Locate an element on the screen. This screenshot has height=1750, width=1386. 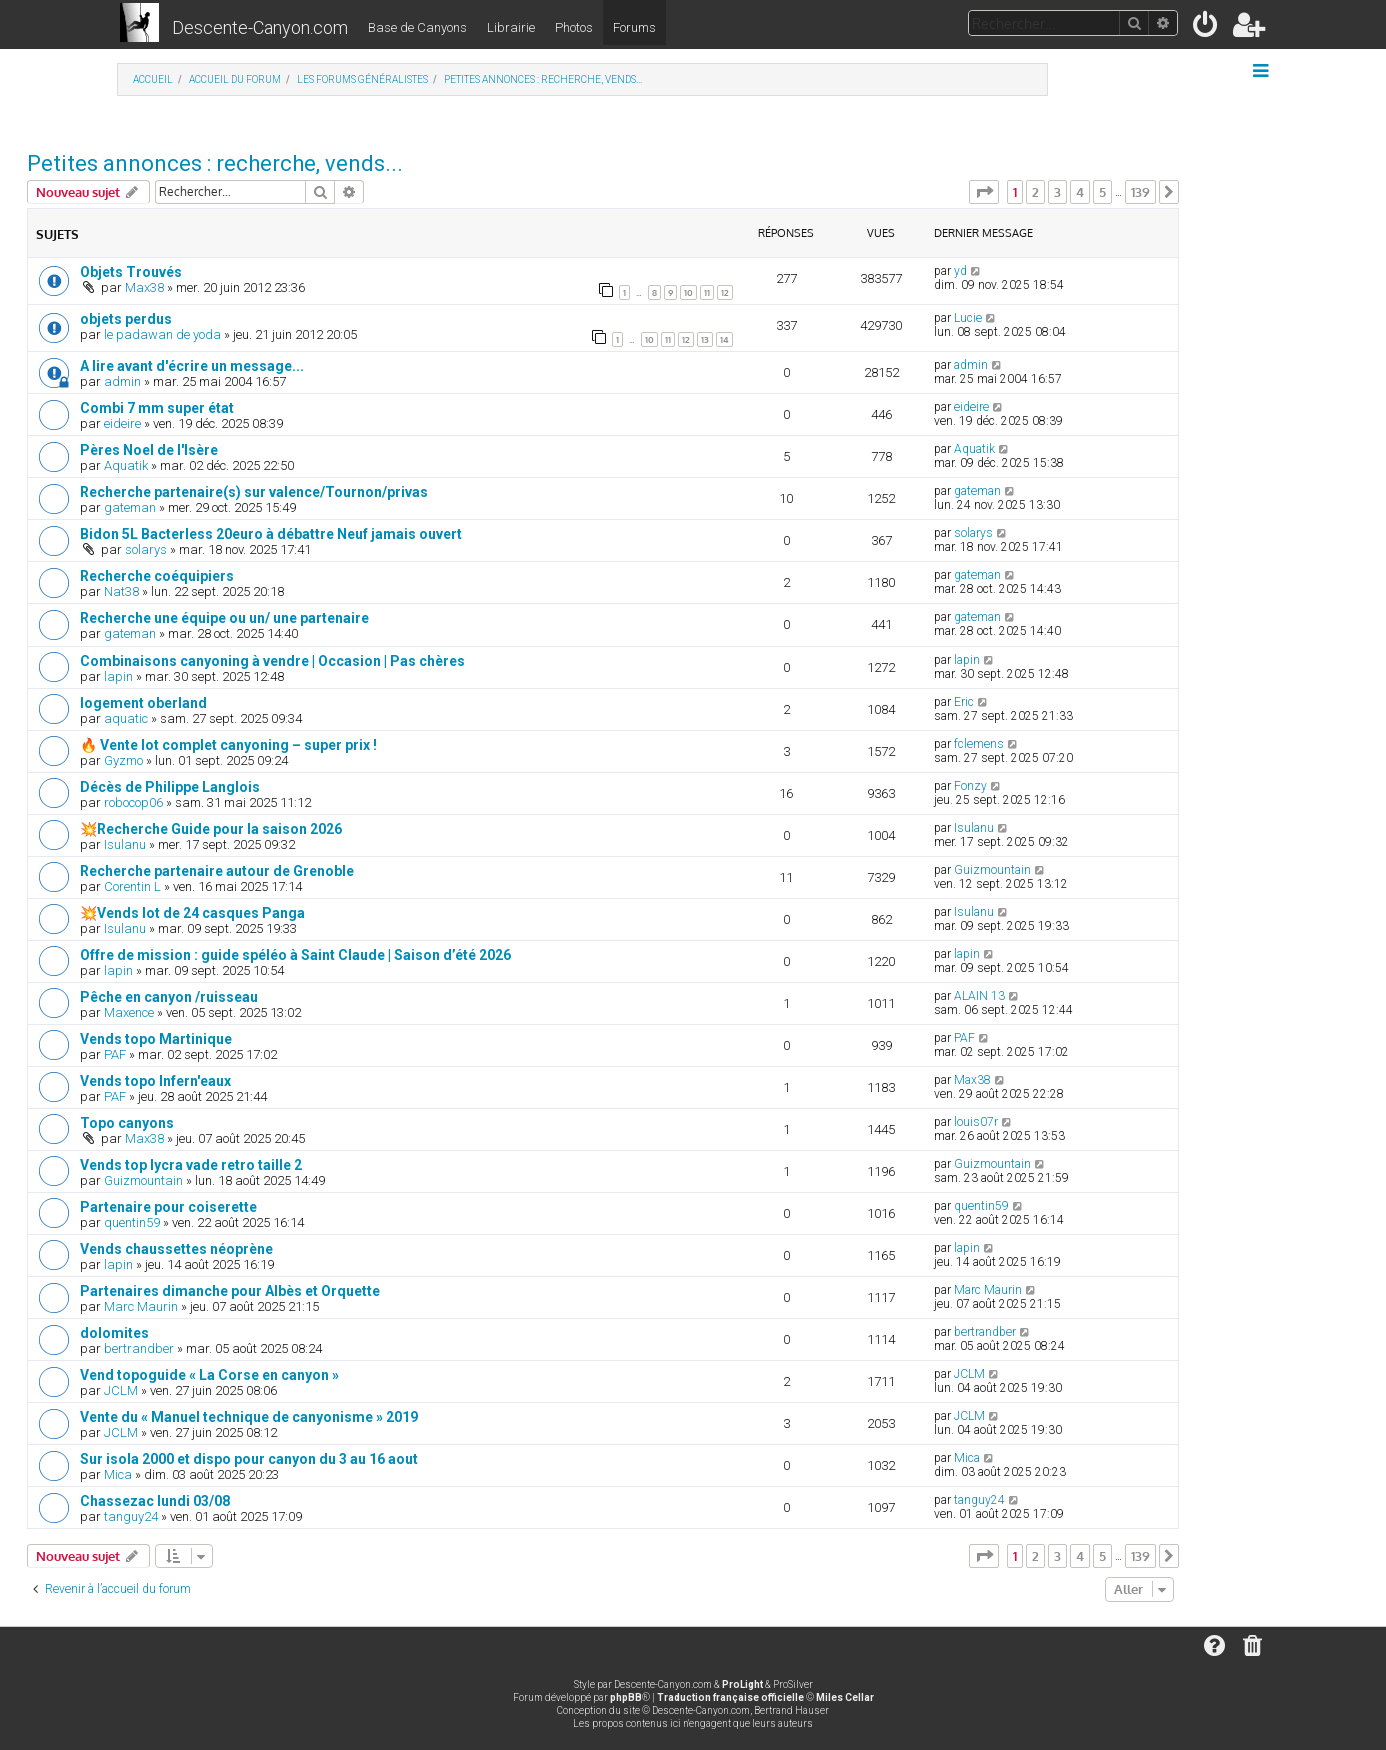
5 [button] is located at coordinates (1102, 192).